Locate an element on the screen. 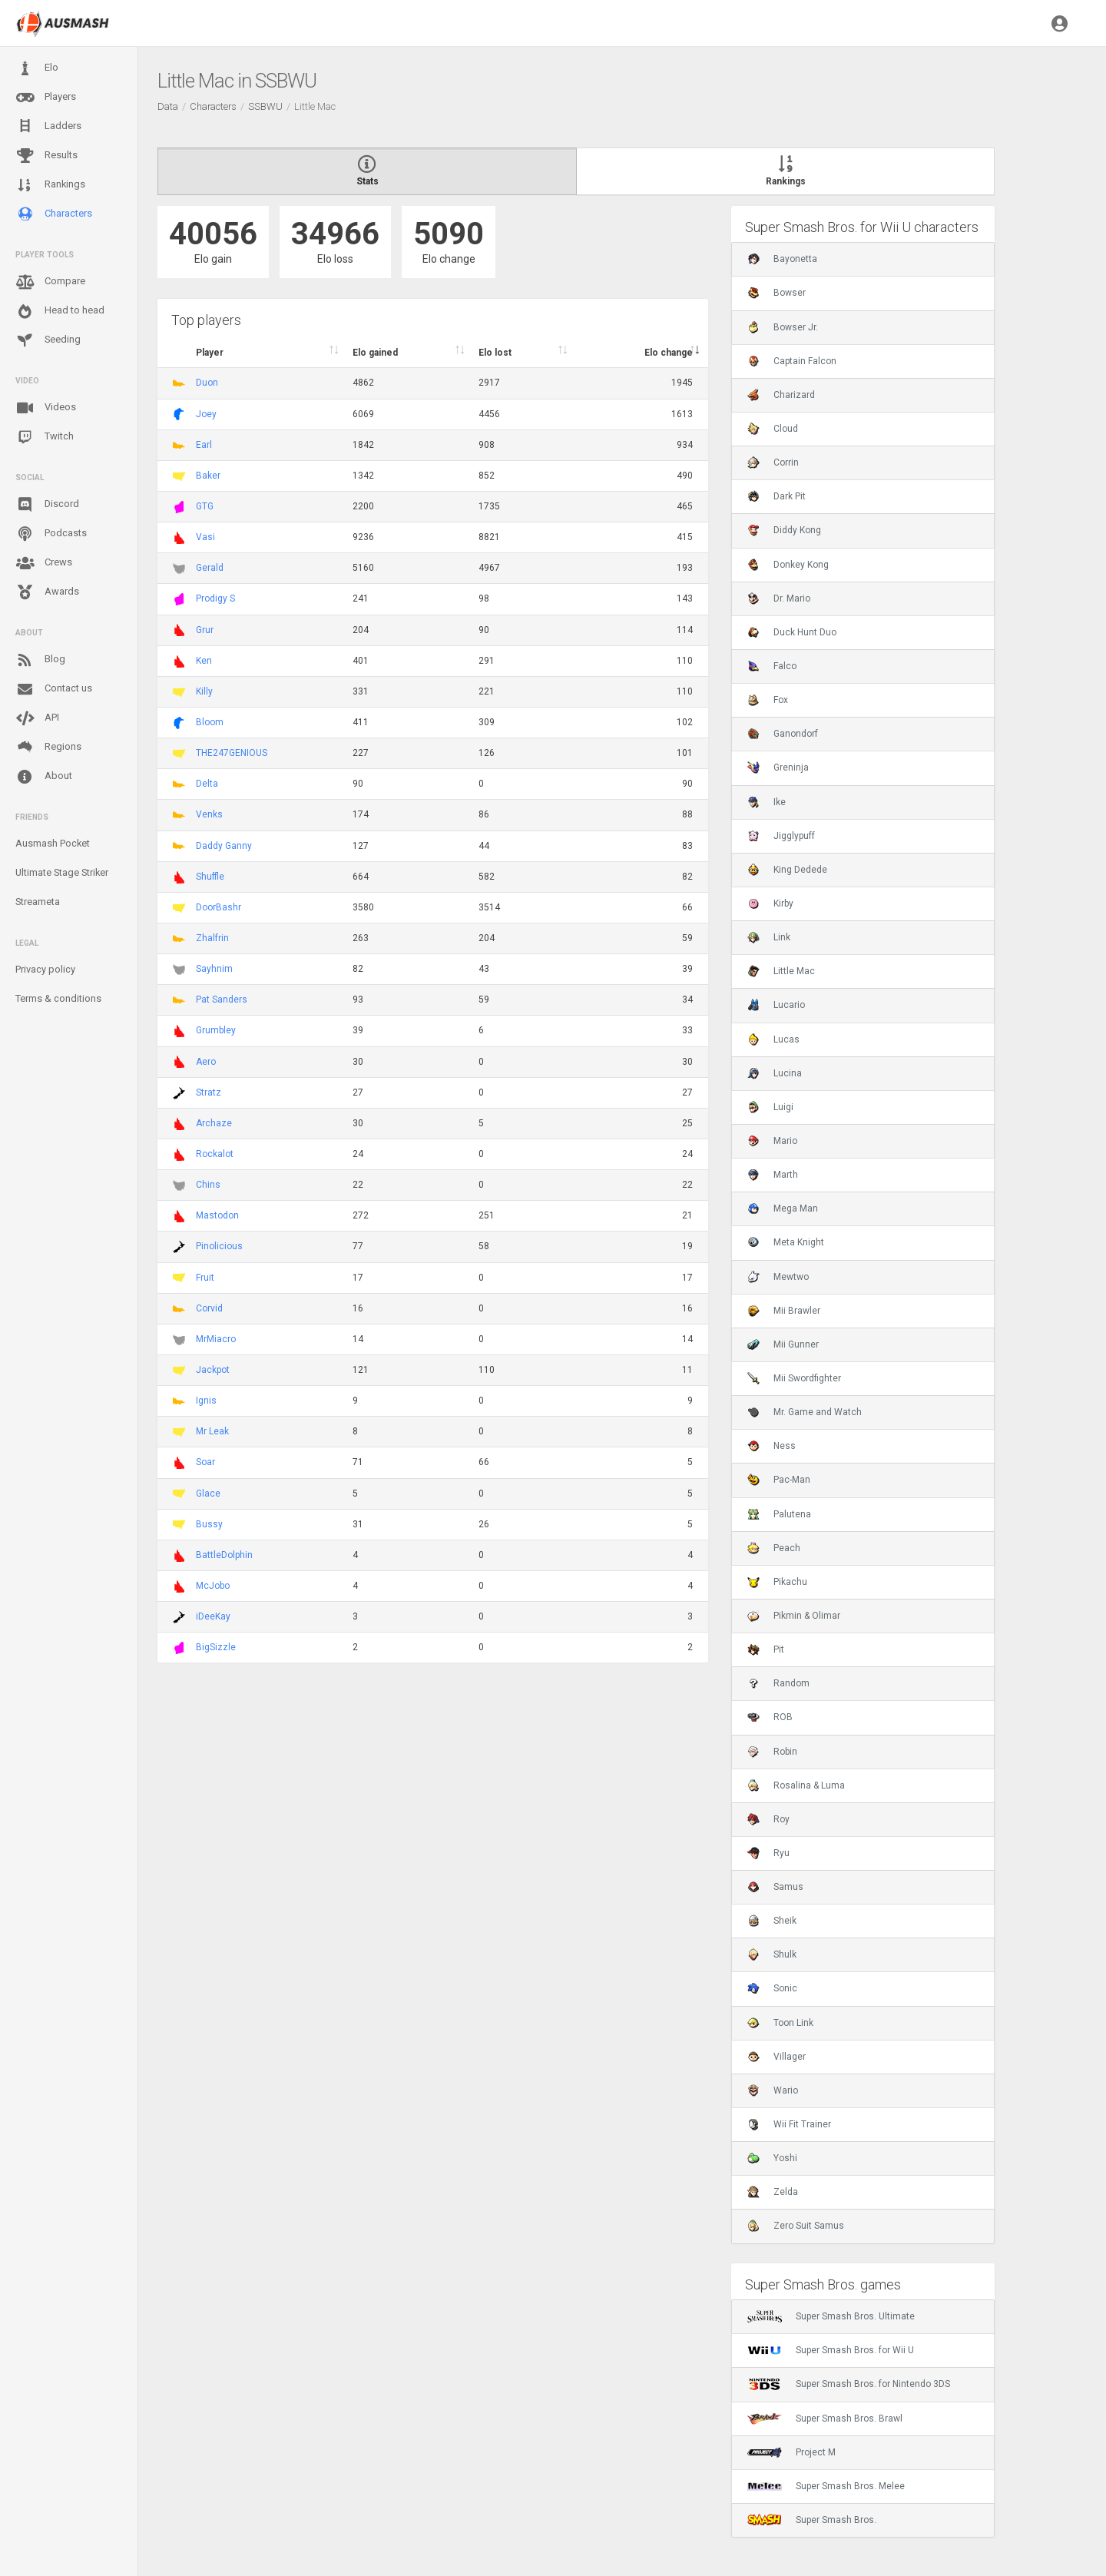  Grur is located at coordinates (205, 630).